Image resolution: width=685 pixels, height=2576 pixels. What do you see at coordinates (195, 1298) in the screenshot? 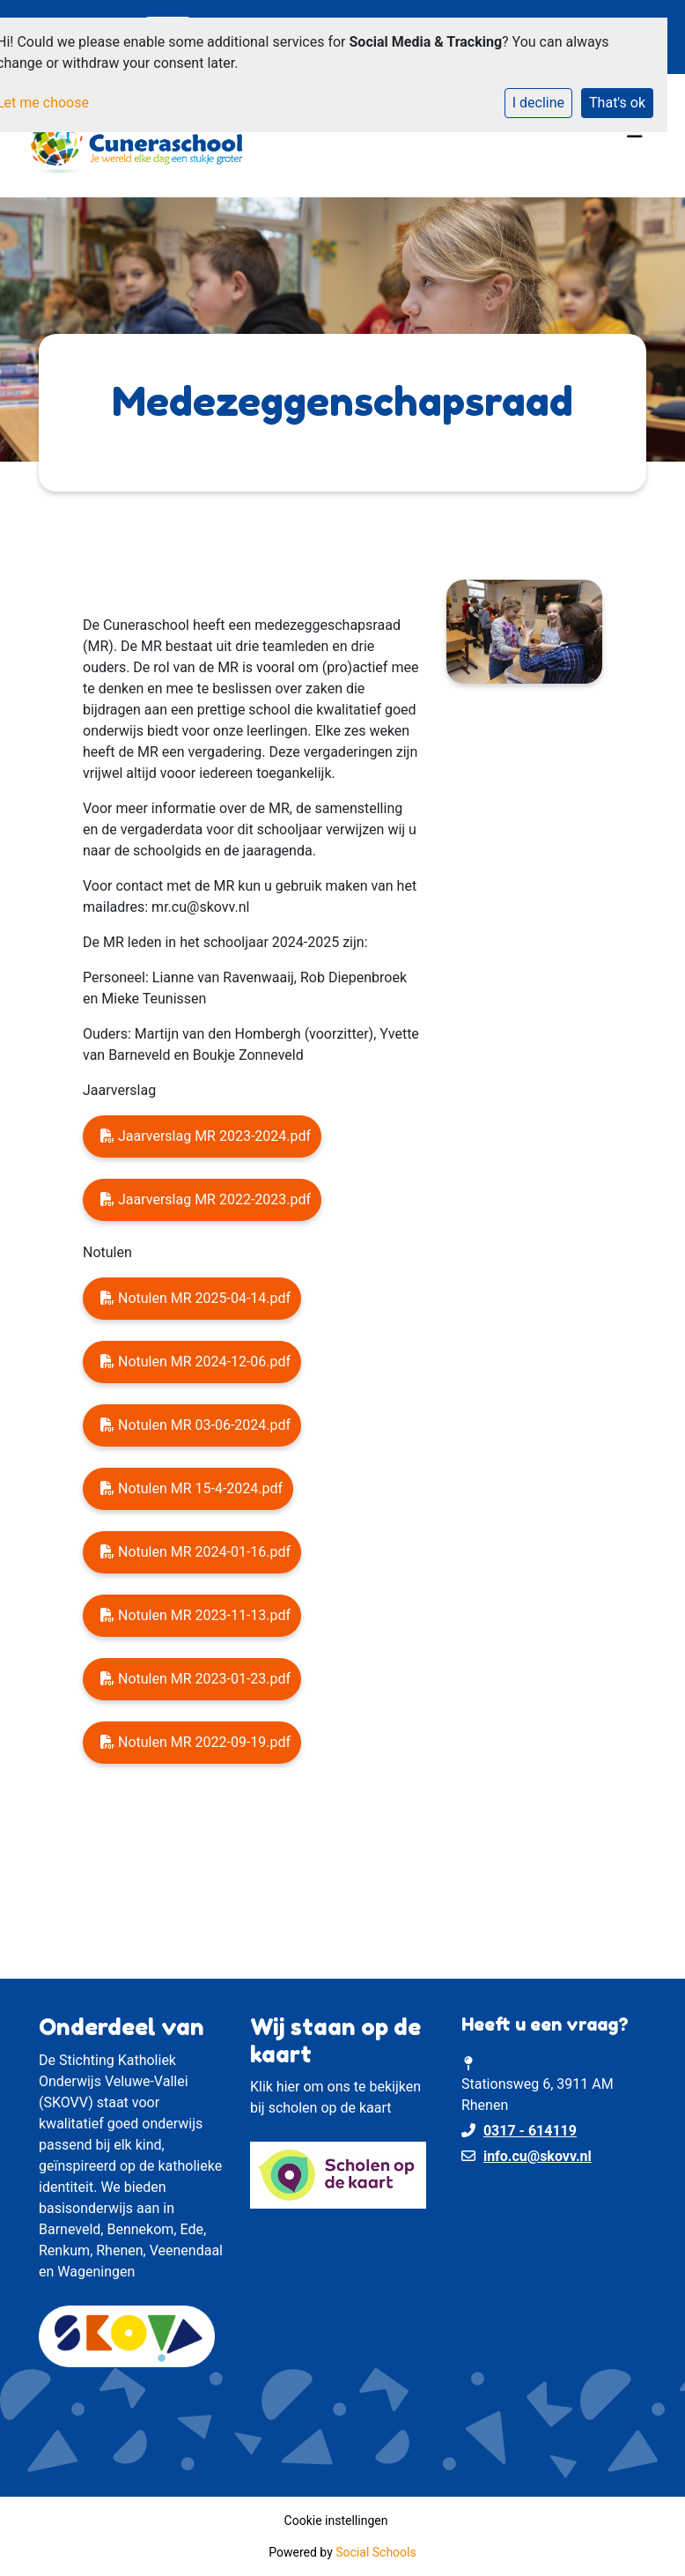
I see `Notulen MR 2025-04-14.pdf` at bounding box center [195, 1298].